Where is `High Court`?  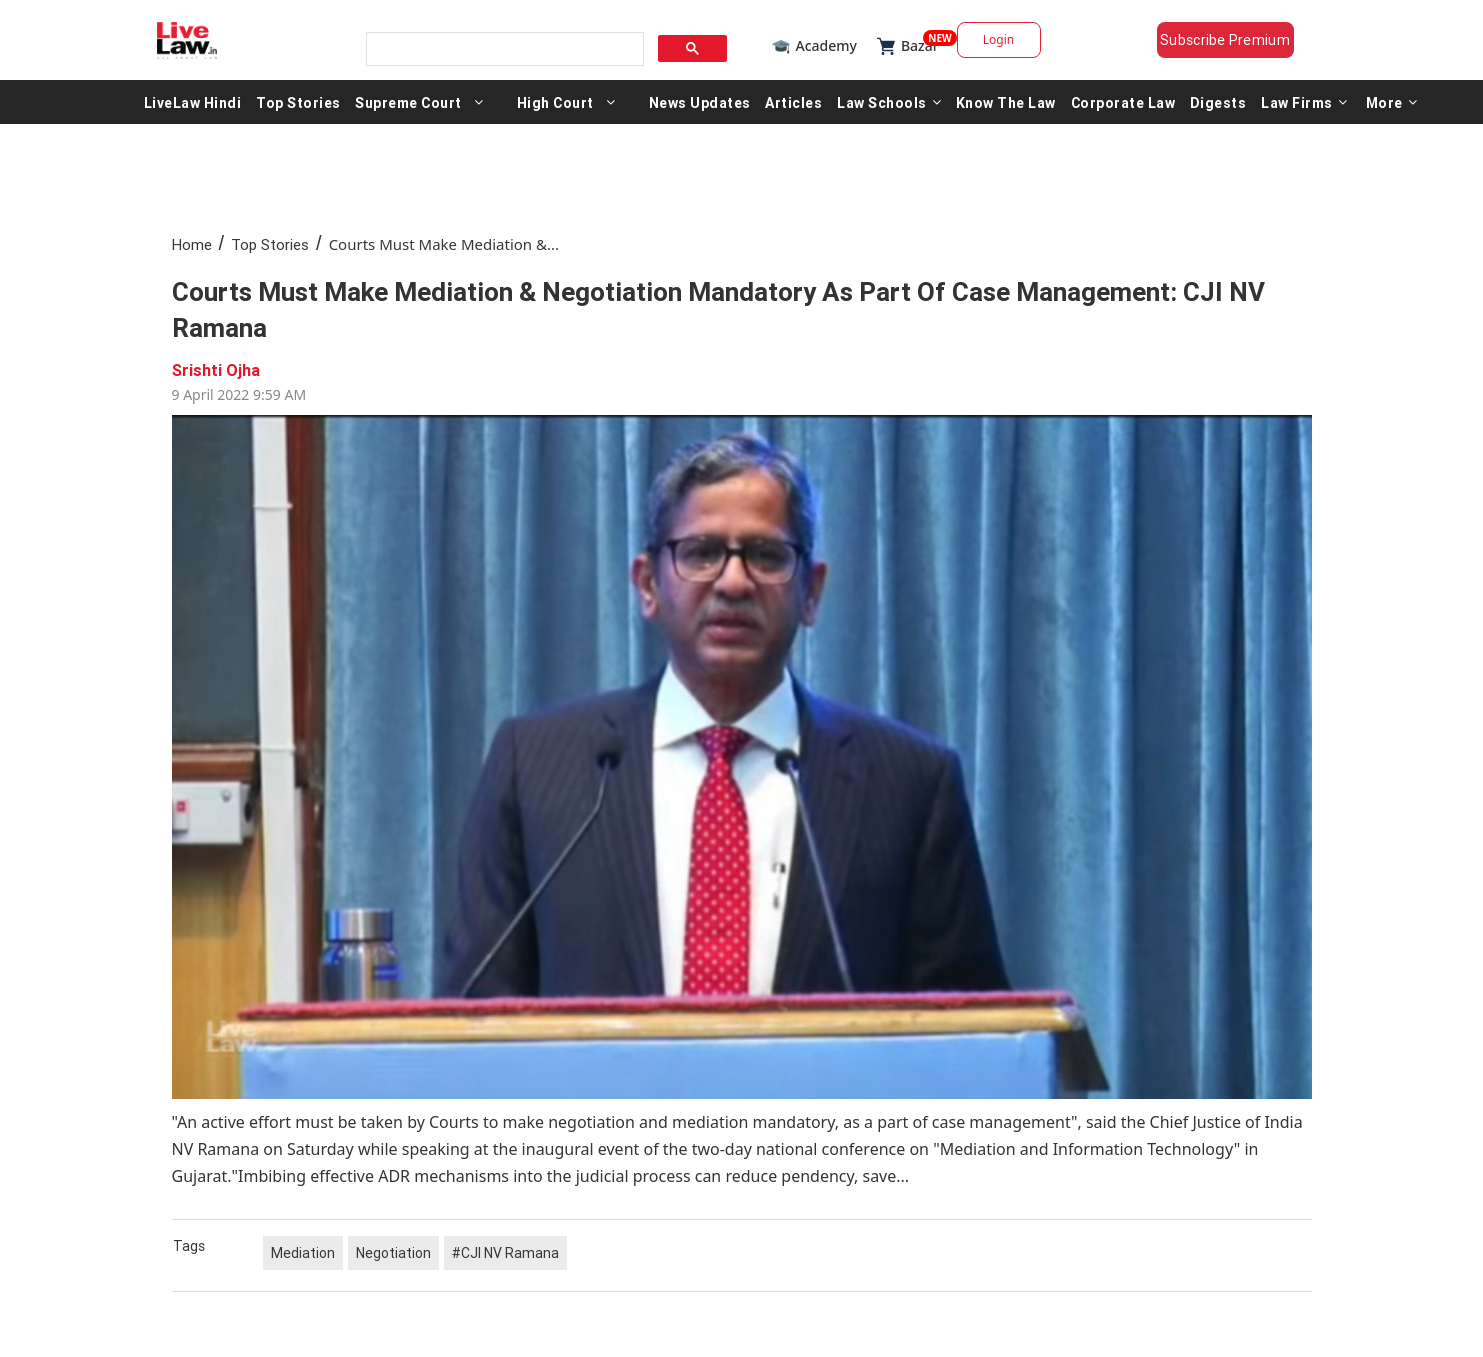
High Court is located at coordinates (555, 102).